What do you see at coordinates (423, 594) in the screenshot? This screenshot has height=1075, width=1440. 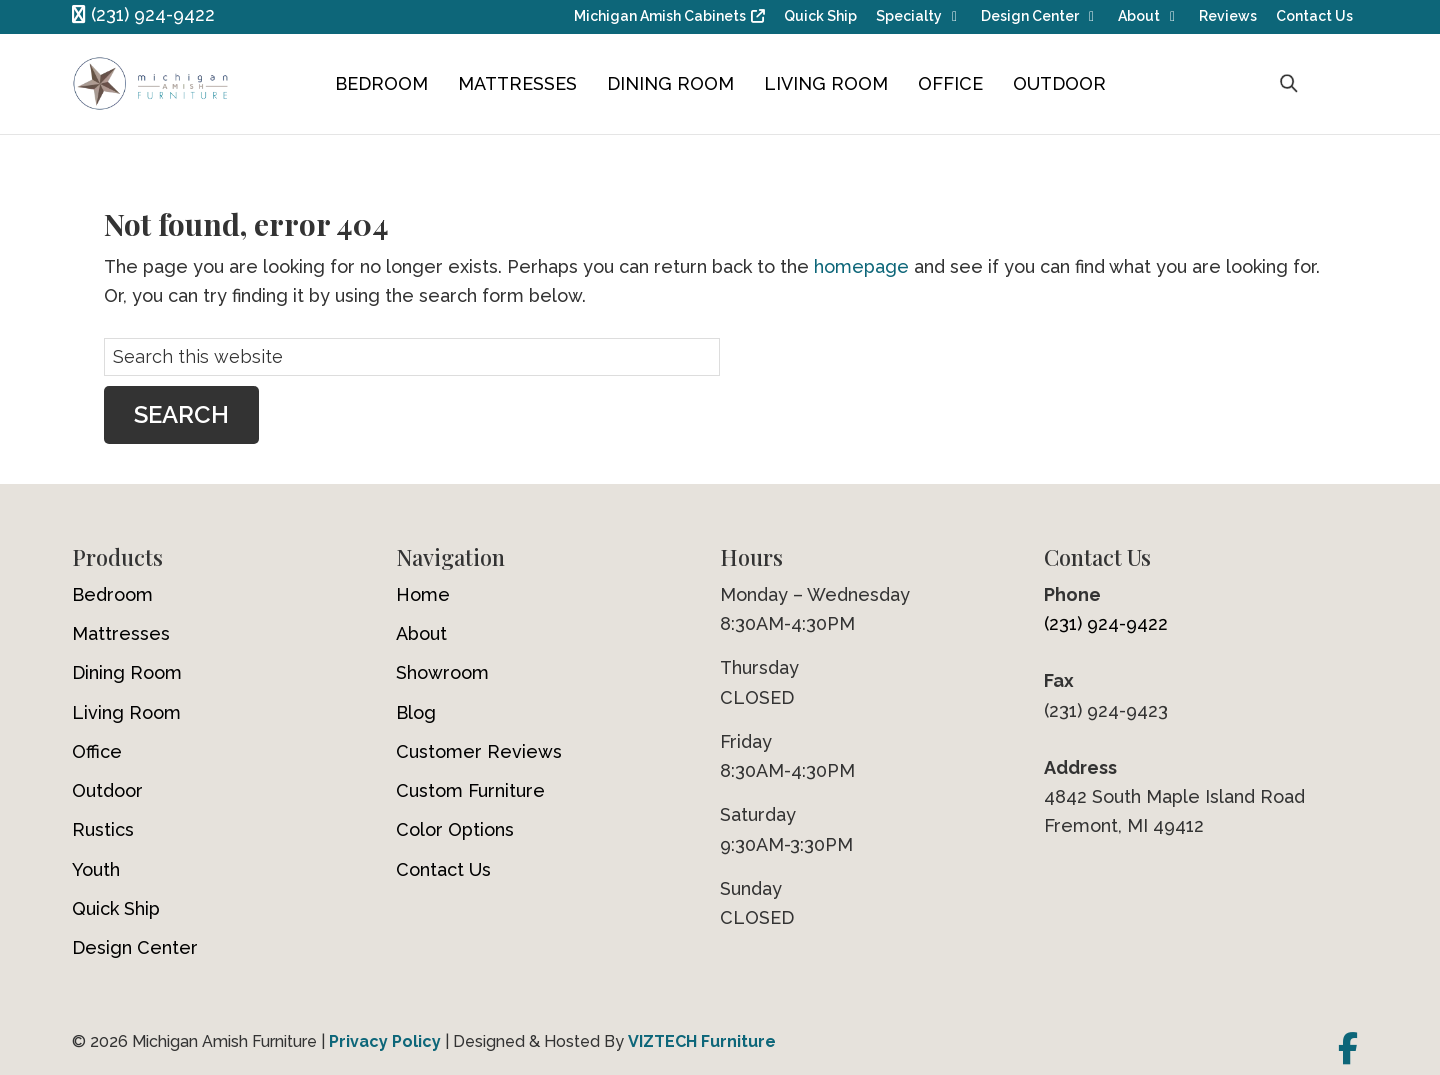 I see `Home` at bounding box center [423, 594].